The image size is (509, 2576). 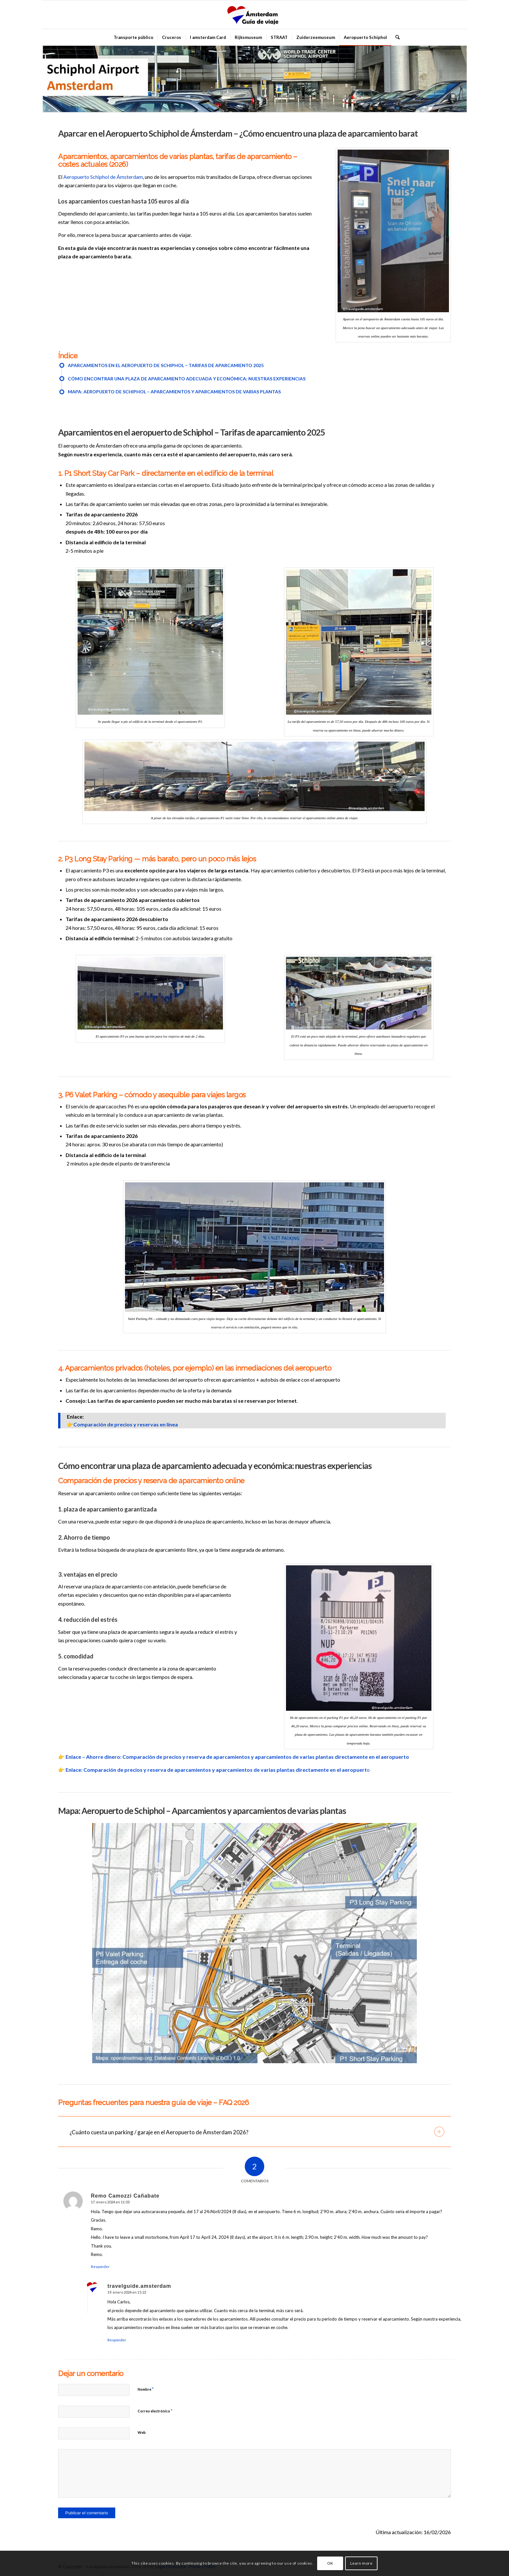 I want to click on Comparación de precios y reservas en línea, so click(x=125, y=1424).